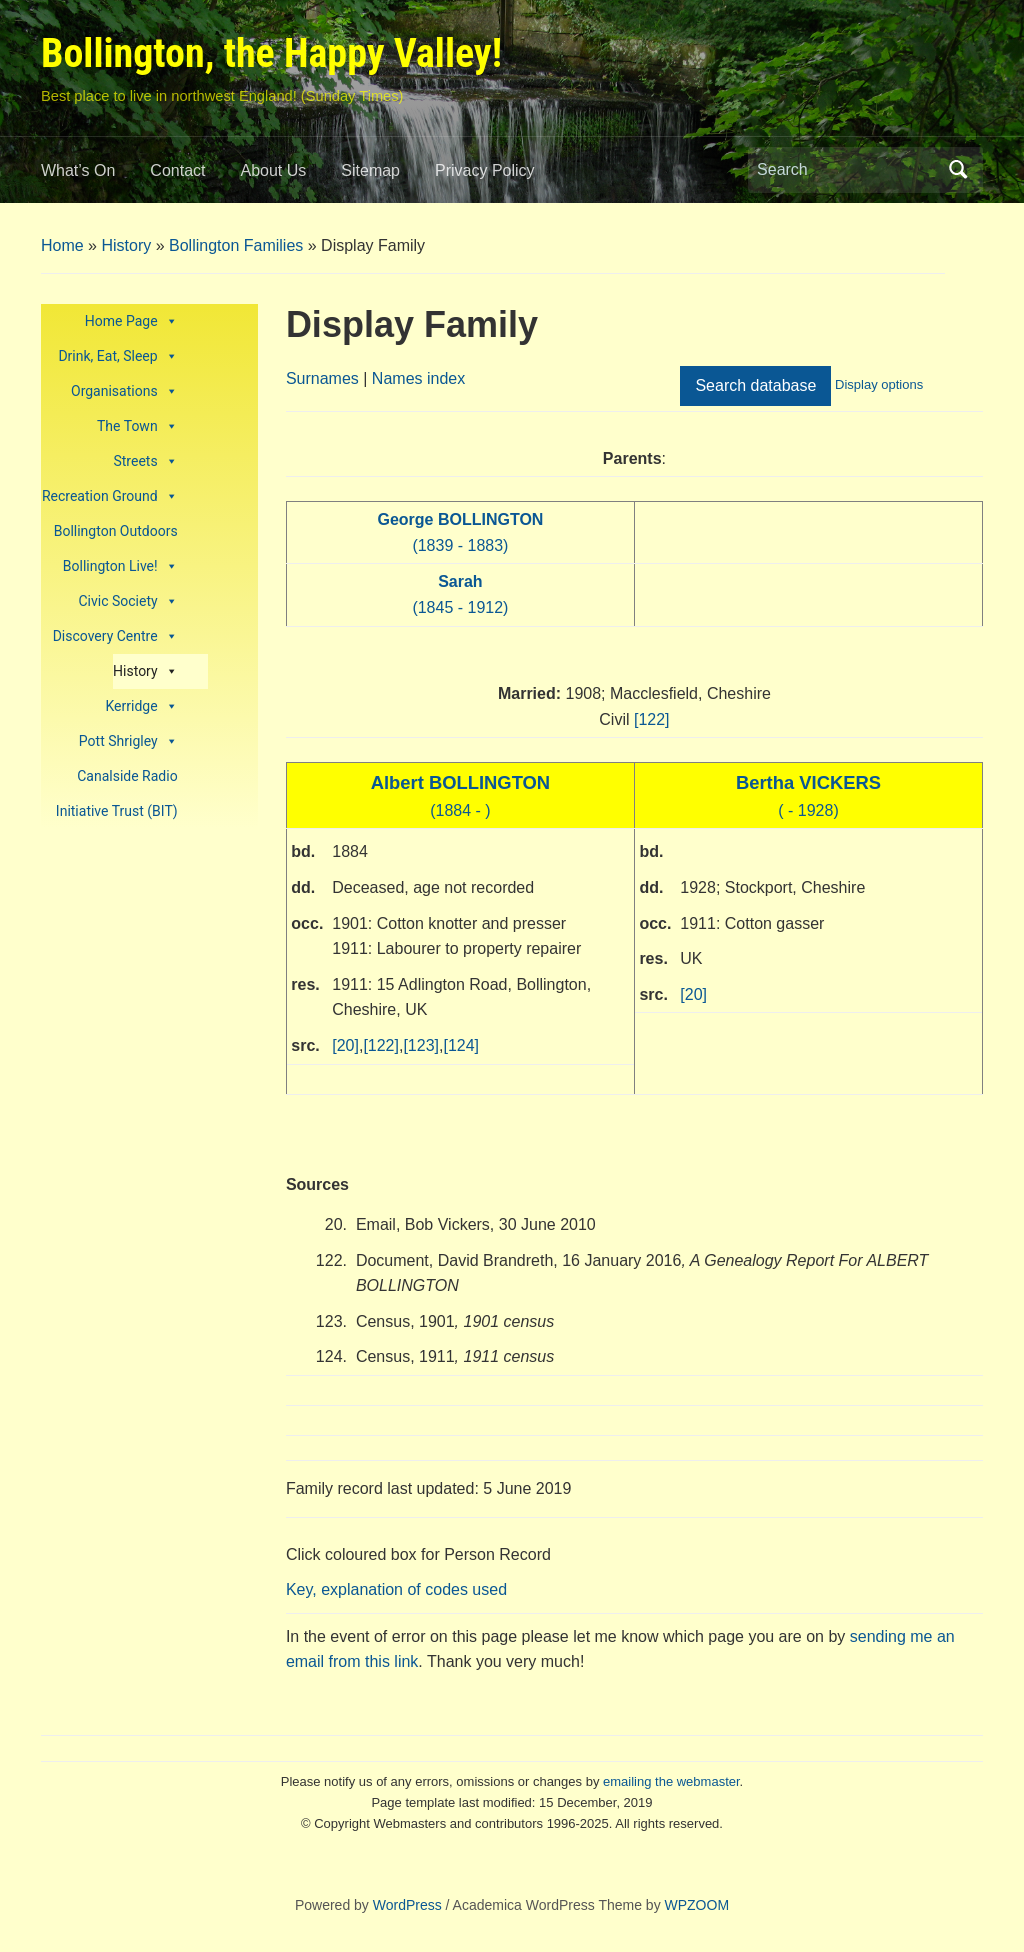 Image resolution: width=1024 pixels, height=1952 pixels. Describe the element at coordinates (322, 378) in the screenshot. I see `Surnames` at that location.